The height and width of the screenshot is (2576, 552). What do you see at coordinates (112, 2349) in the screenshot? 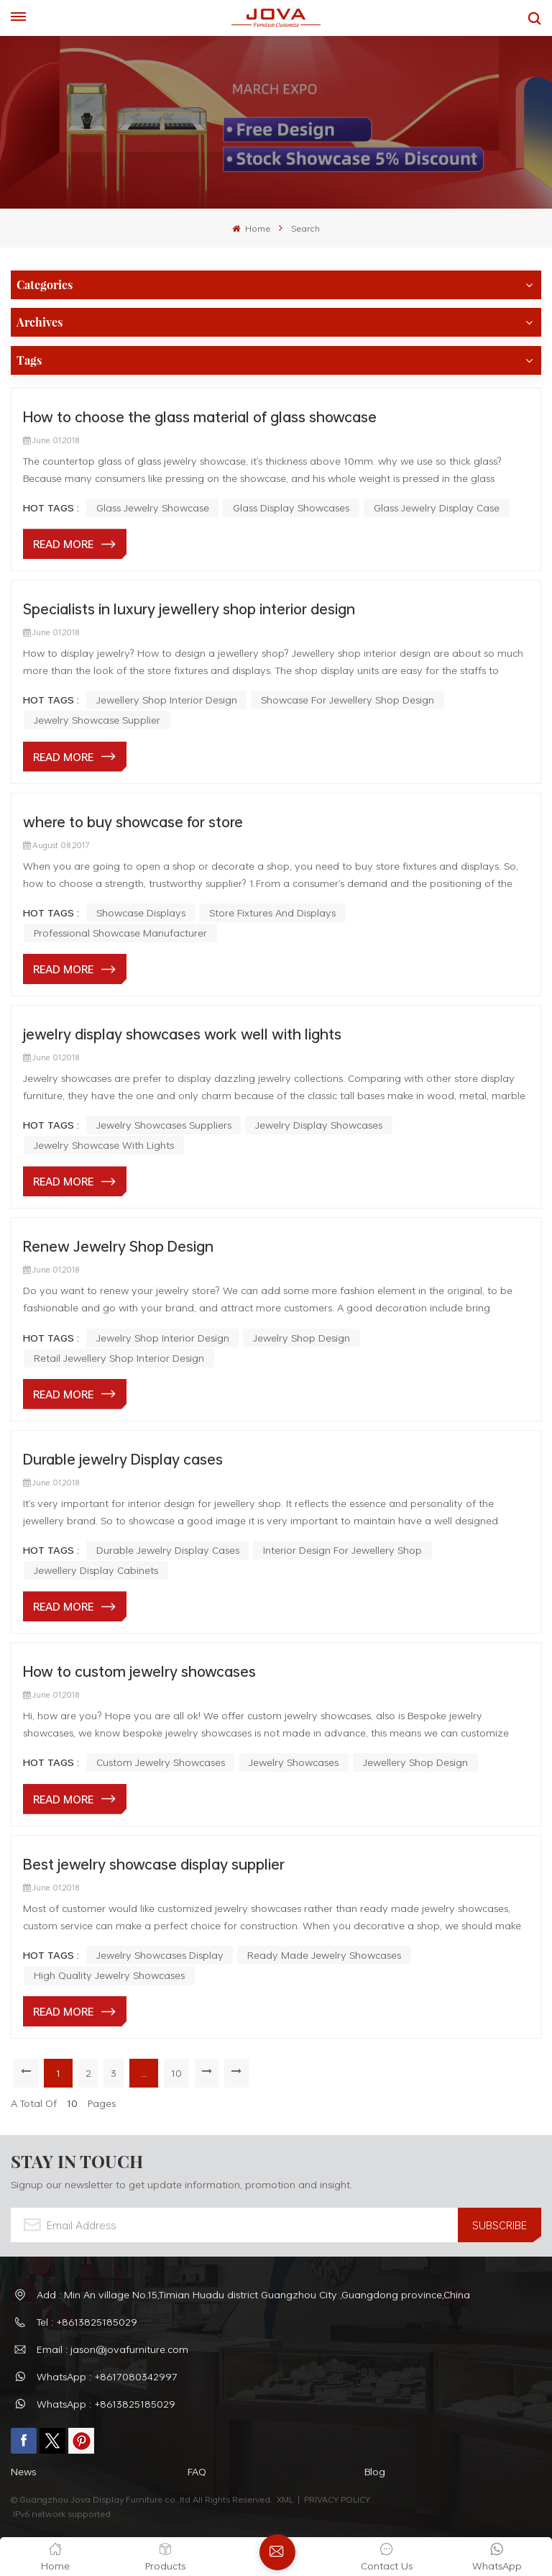
I see `Email : jason@jovafurniture.com` at bounding box center [112, 2349].